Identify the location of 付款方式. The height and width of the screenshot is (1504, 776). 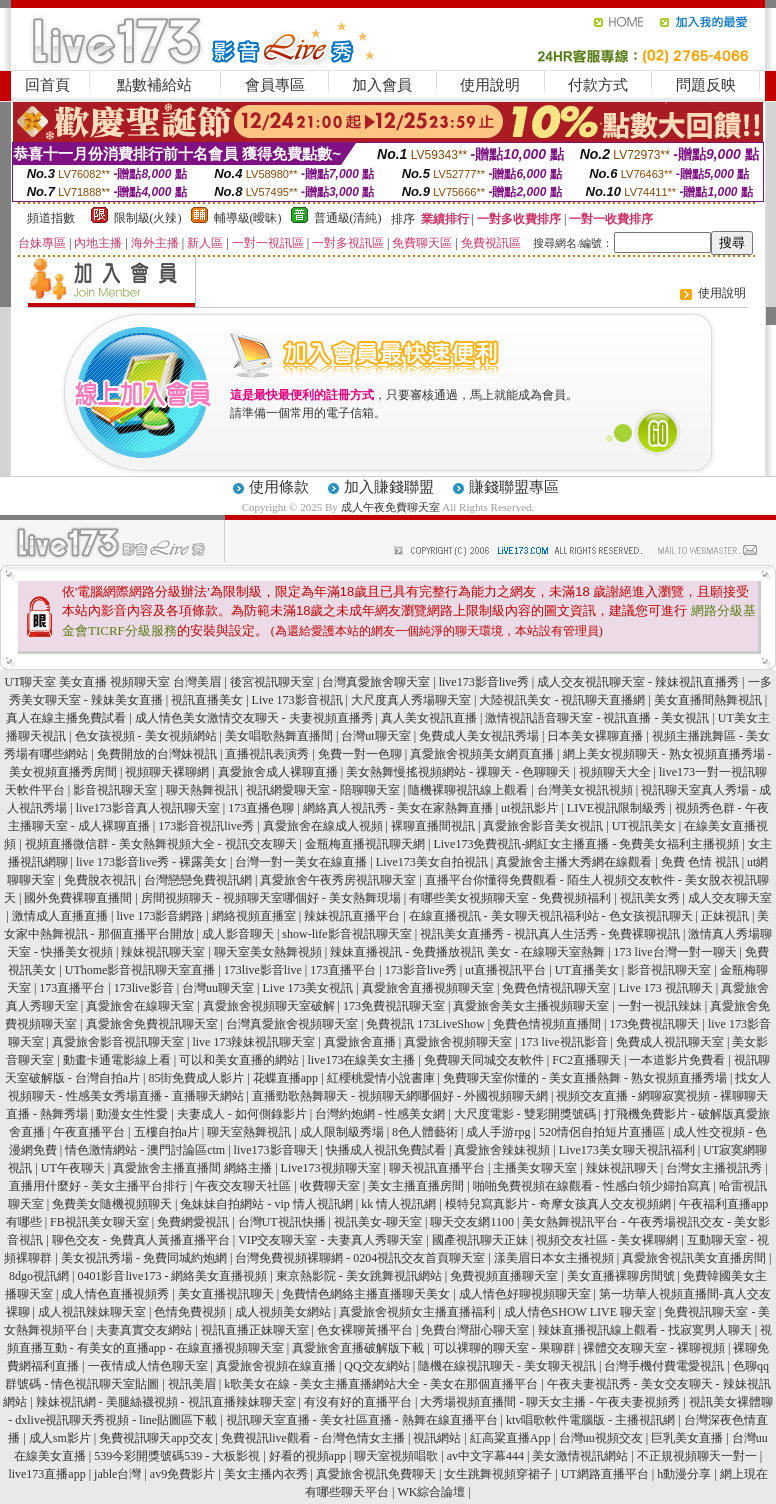
(598, 85).